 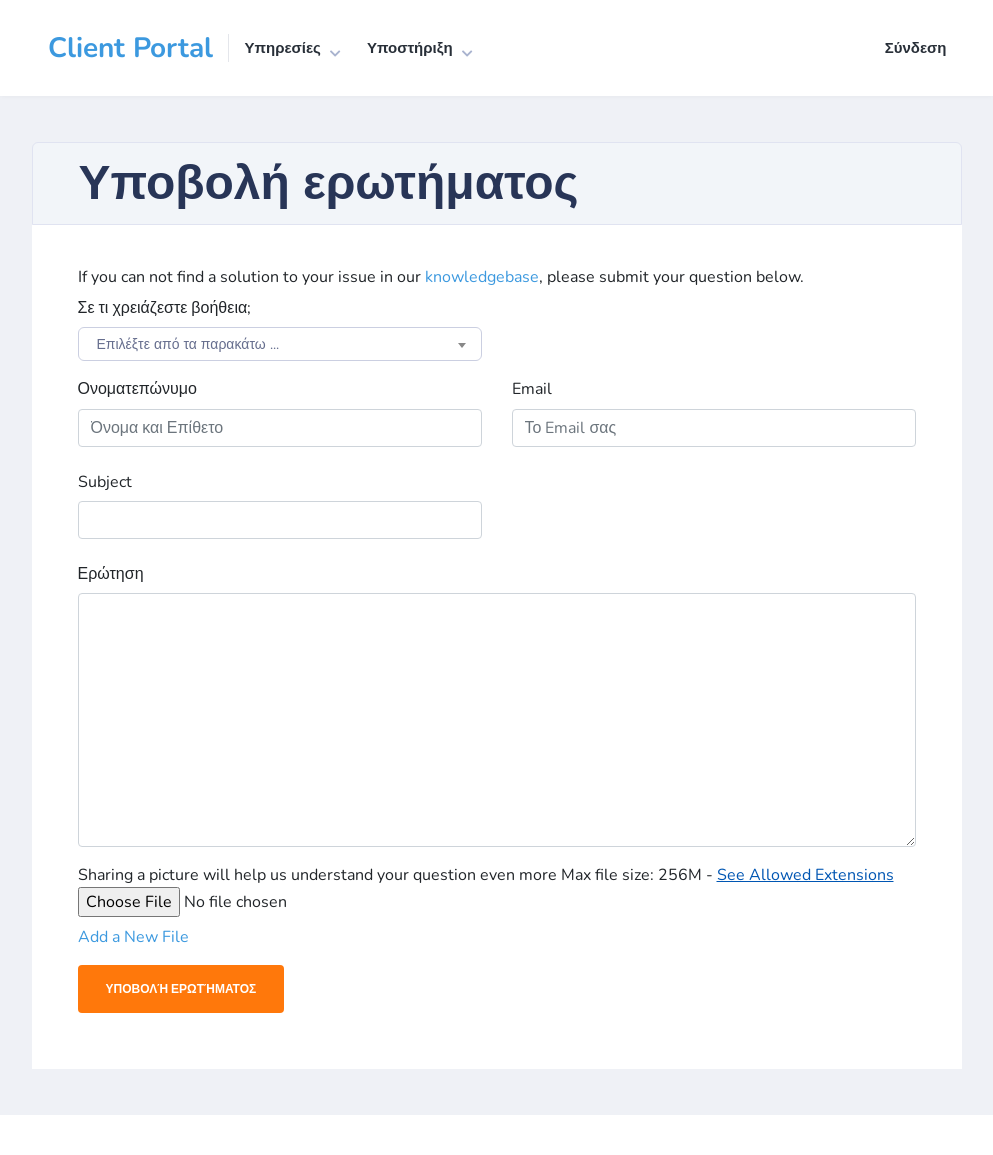 What do you see at coordinates (283, 48) in the screenshot?
I see `Υπηρεσίες [button]` at bounding box center [283, 48].